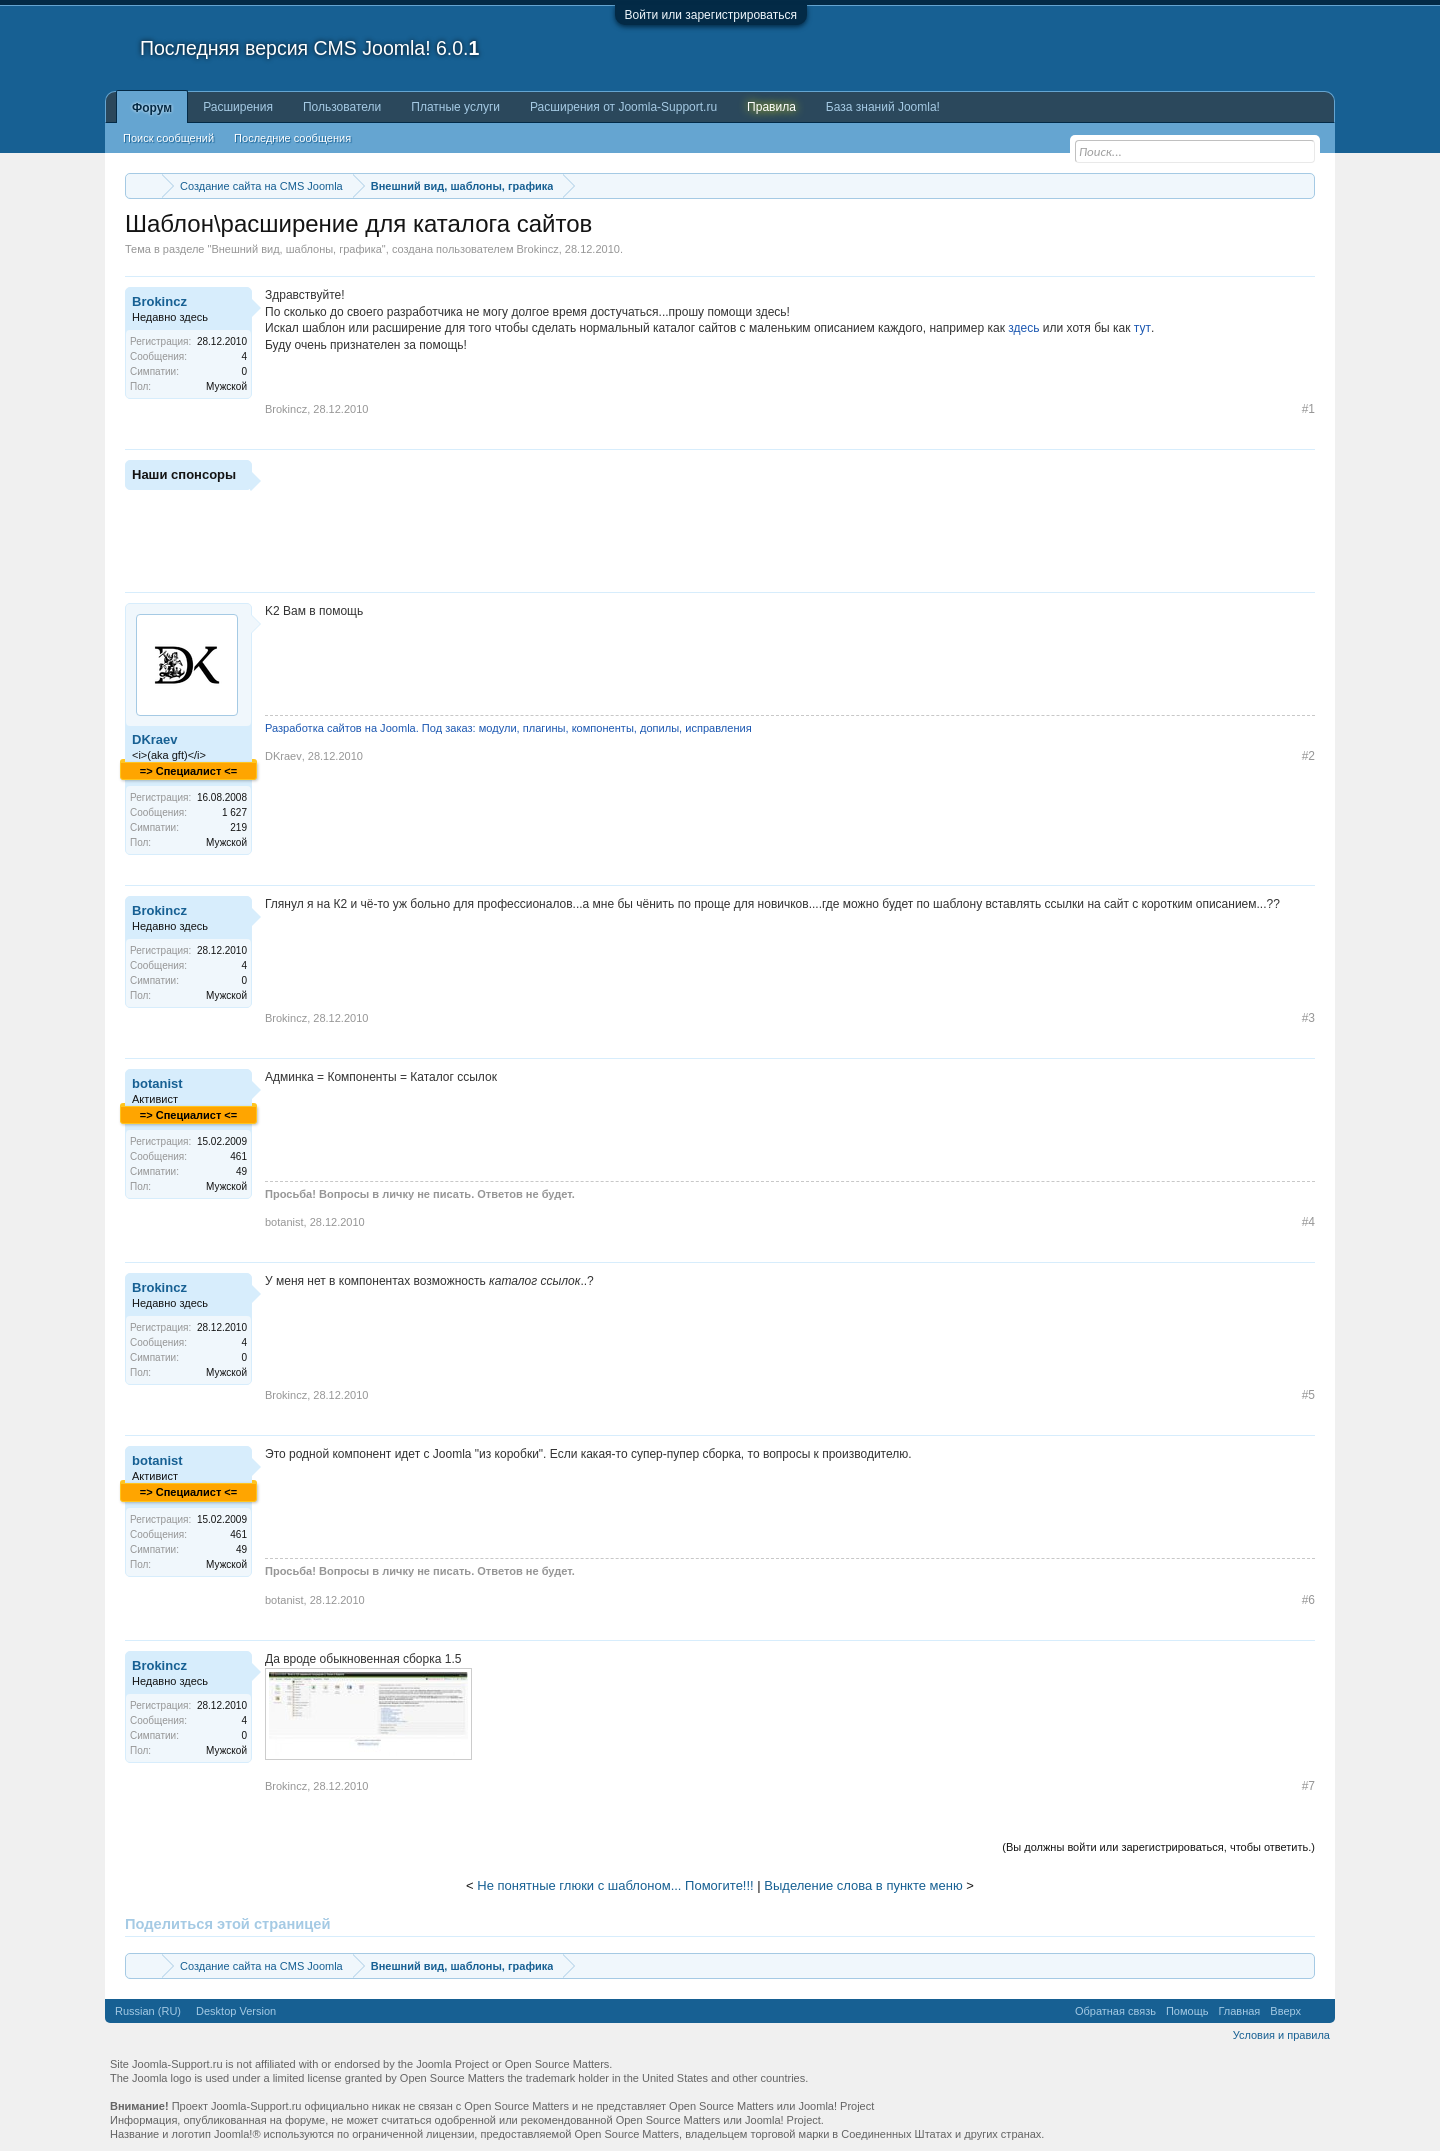  What do you see at coordinates (296, 249) in the screenshot?
I see `Внешний вид, шаблоны, графика` at bounding box center [296, 249].